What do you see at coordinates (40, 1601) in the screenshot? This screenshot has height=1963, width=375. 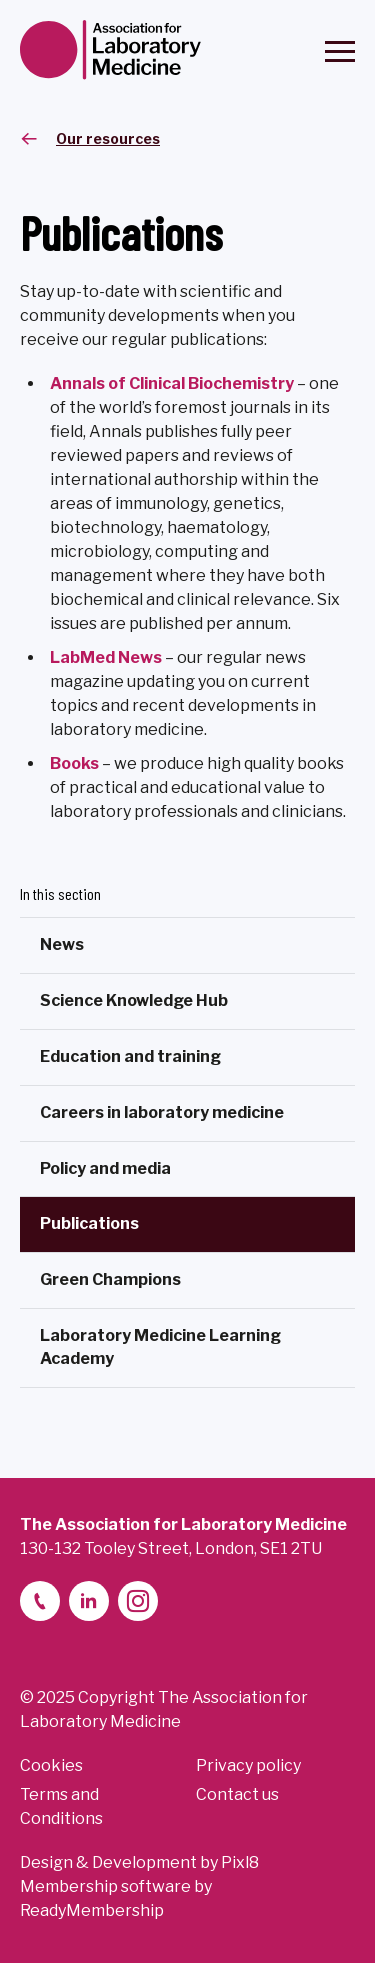 I see `[telephone]` at bounding box center [40, 1601].